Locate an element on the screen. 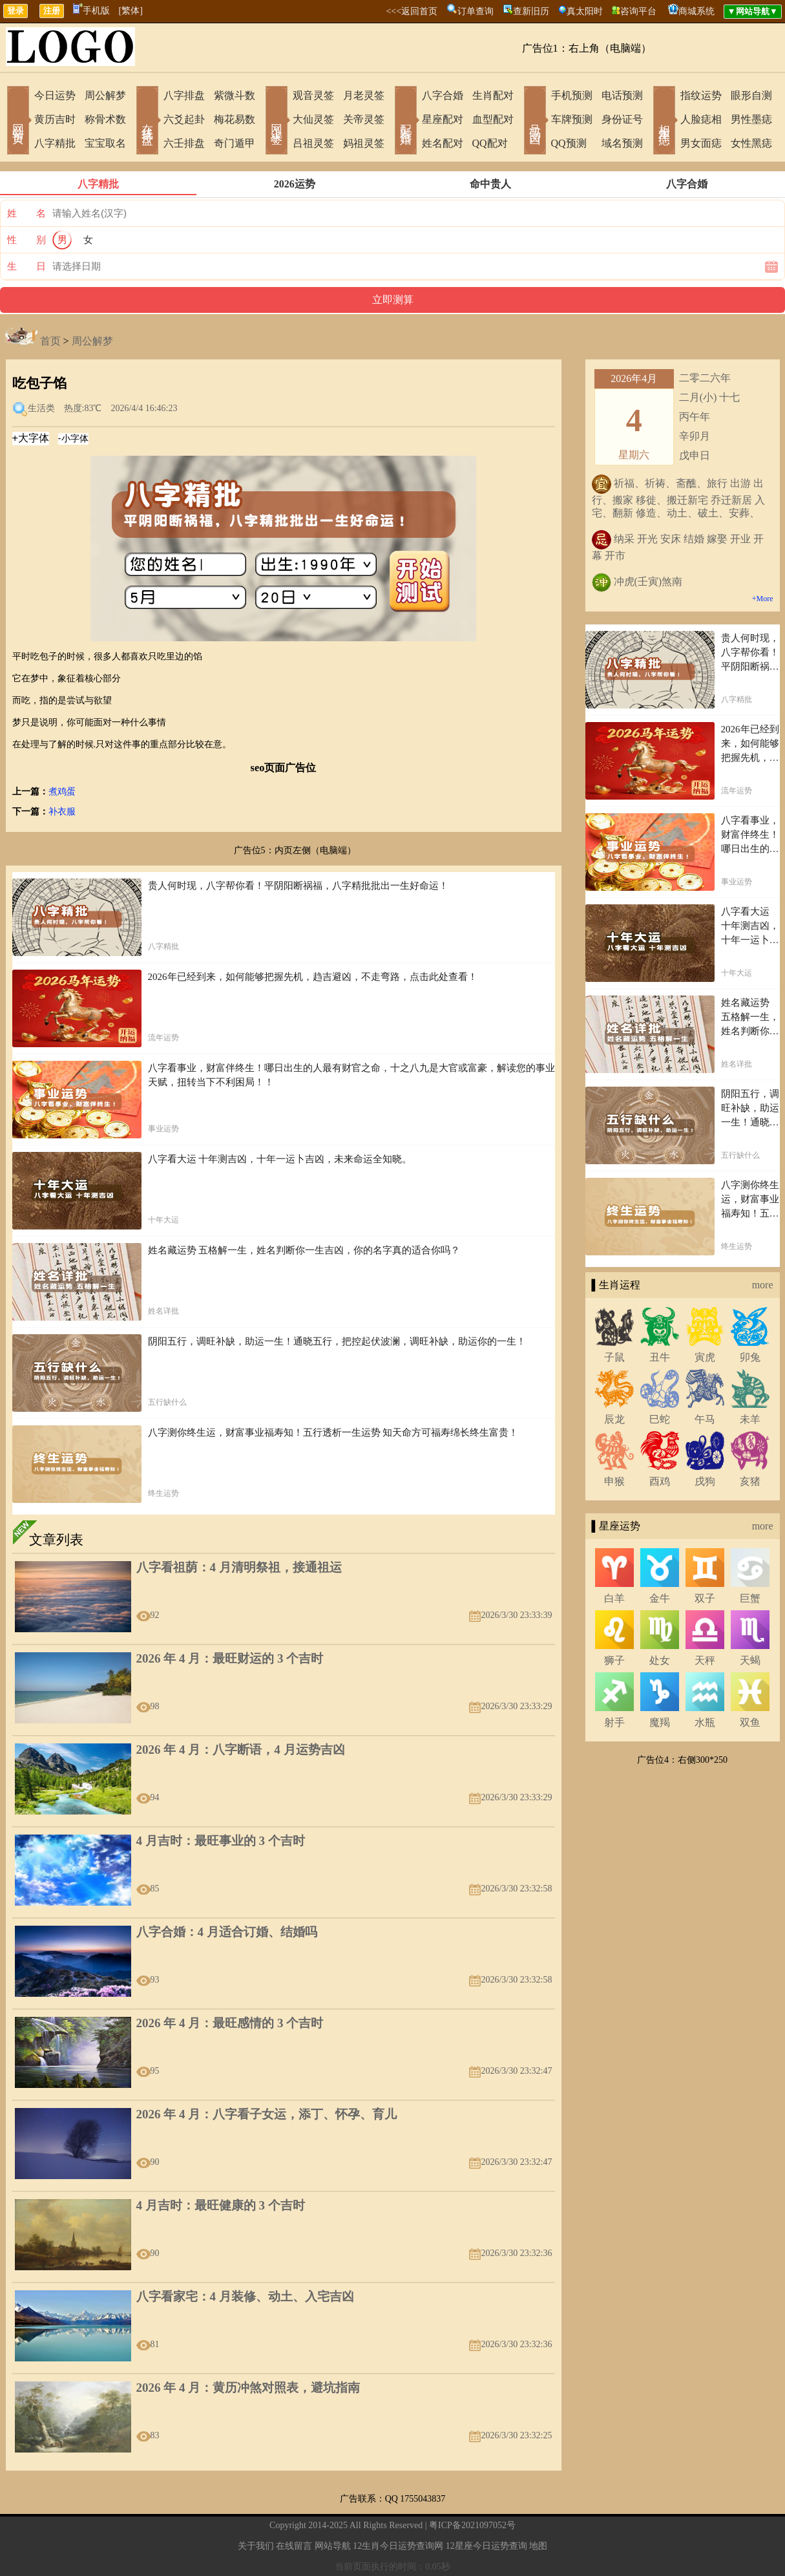  天秤 is located at coordinates (705, 1660).